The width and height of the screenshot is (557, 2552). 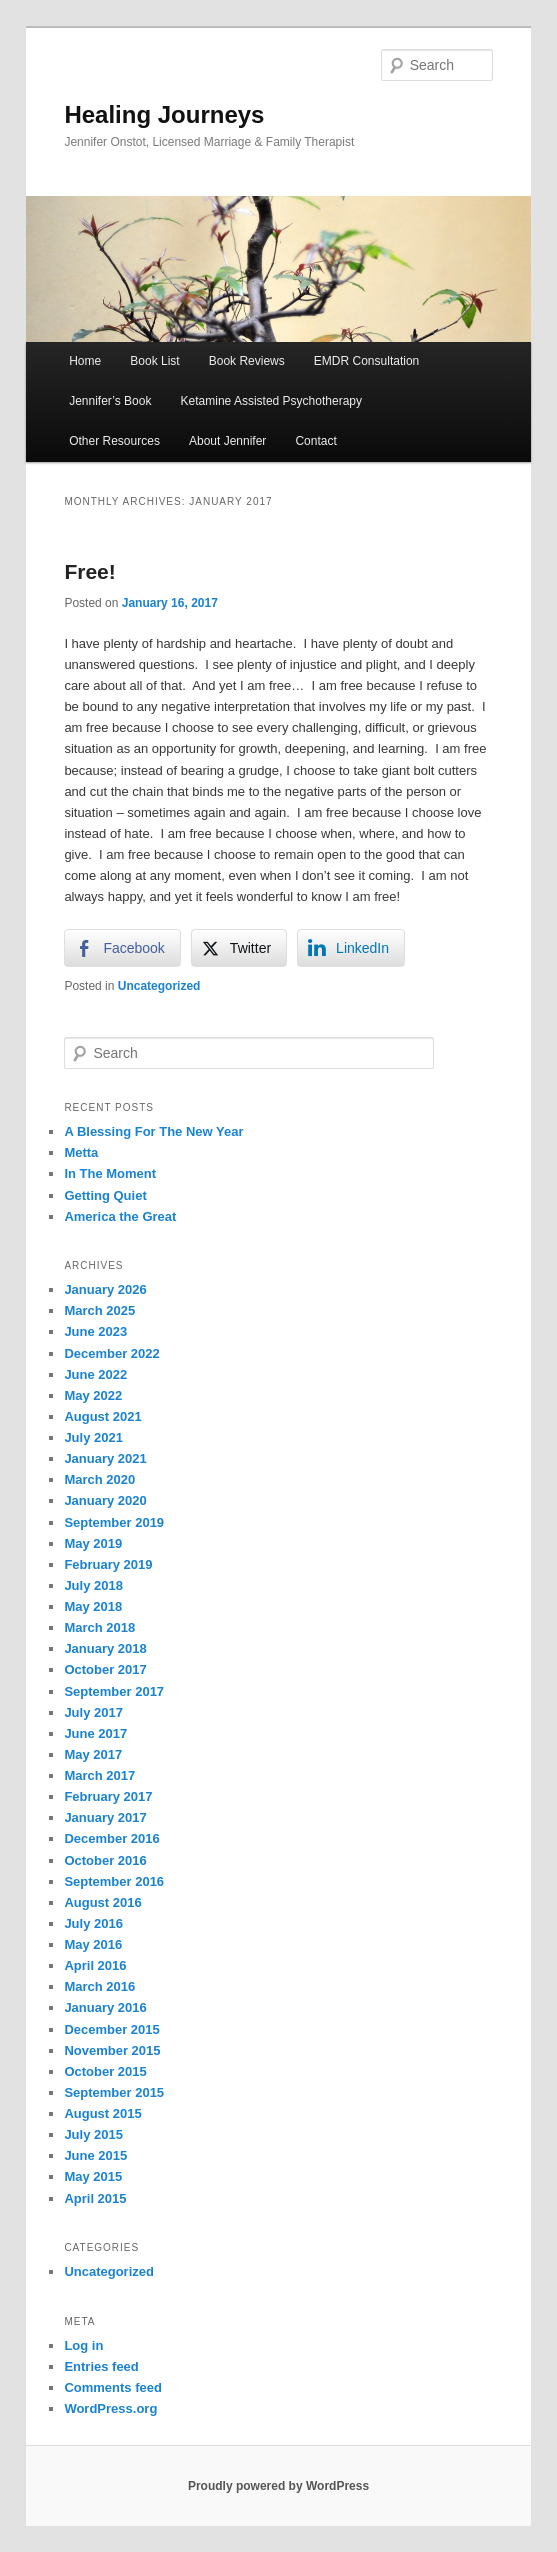 What do you see at coordinates (114, 441) in the screenshot?
I see `Other Resources` at bounding box center [114, 441].